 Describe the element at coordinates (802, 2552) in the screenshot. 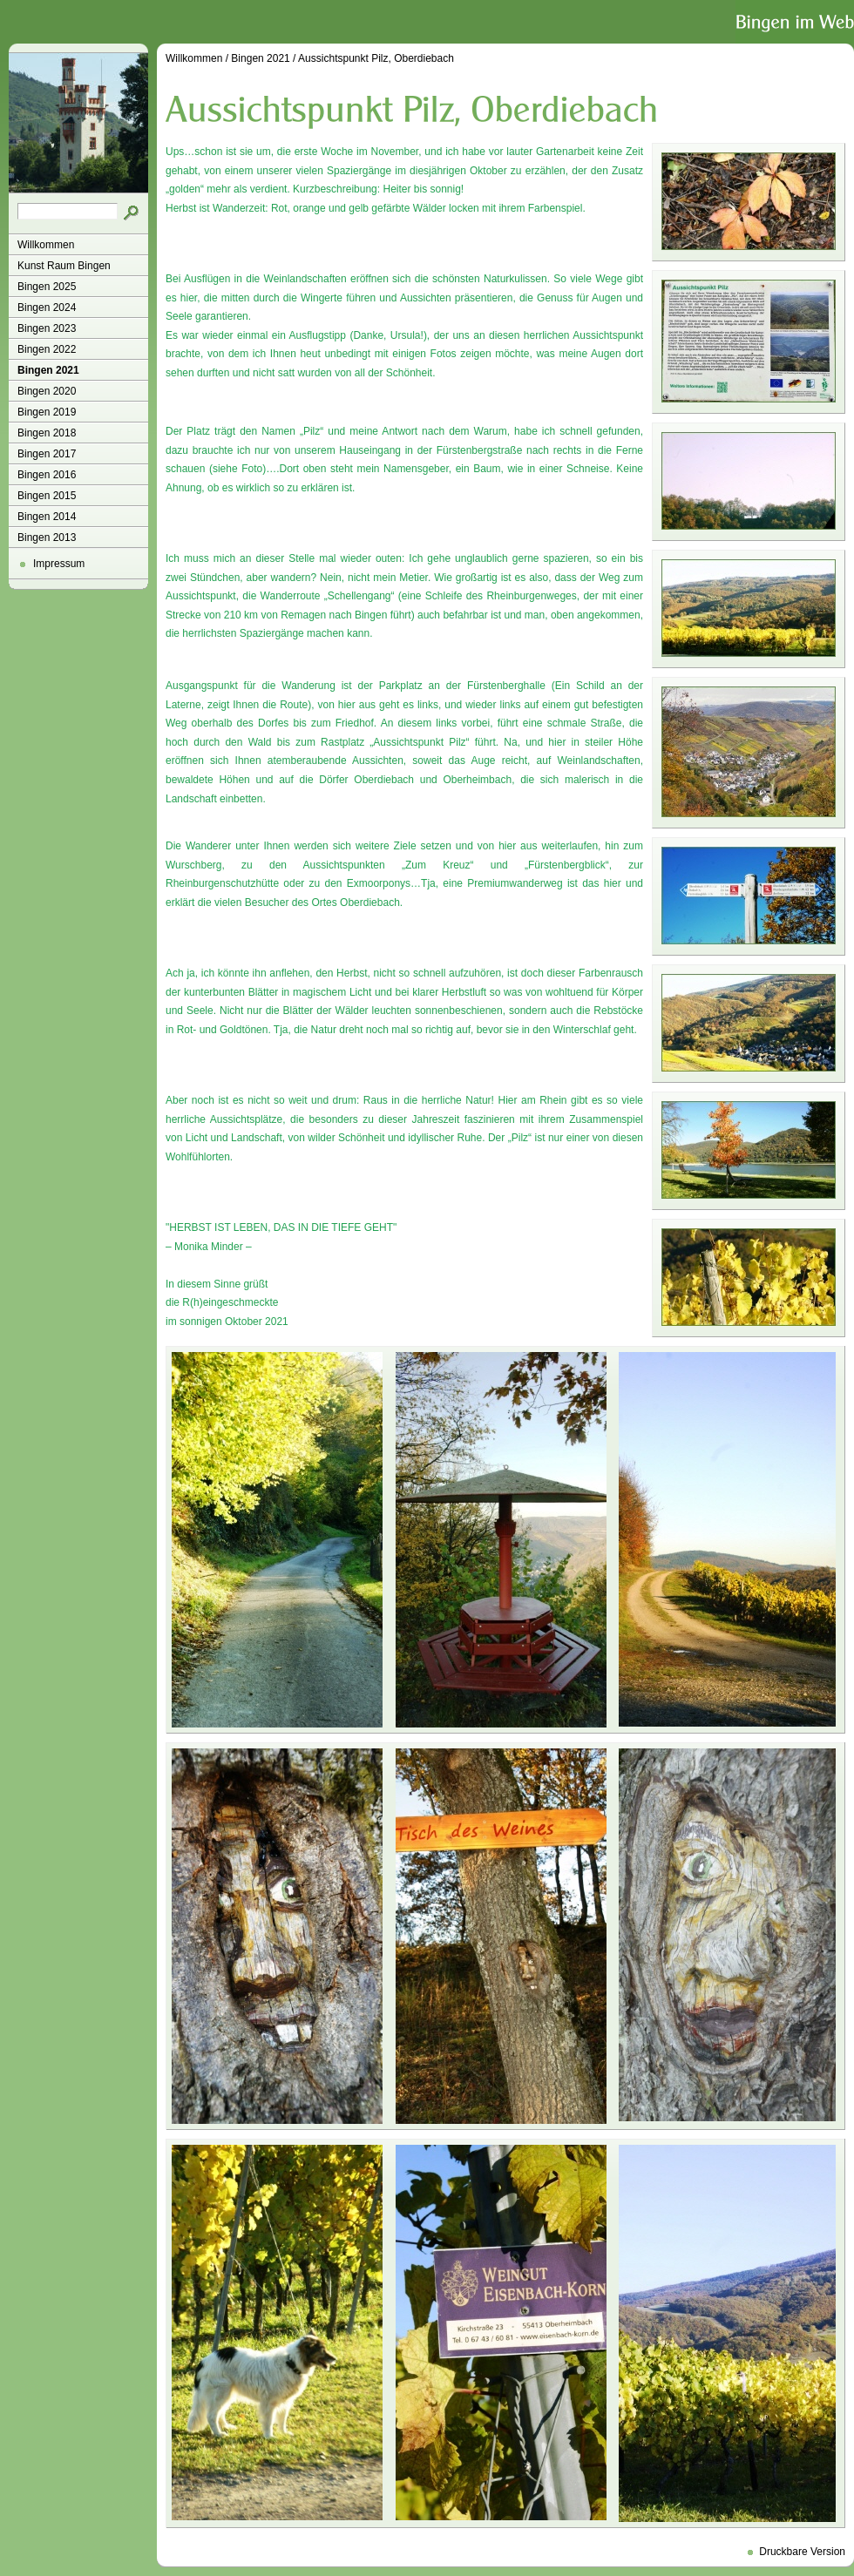

I see `Druckbare Version` at that location.